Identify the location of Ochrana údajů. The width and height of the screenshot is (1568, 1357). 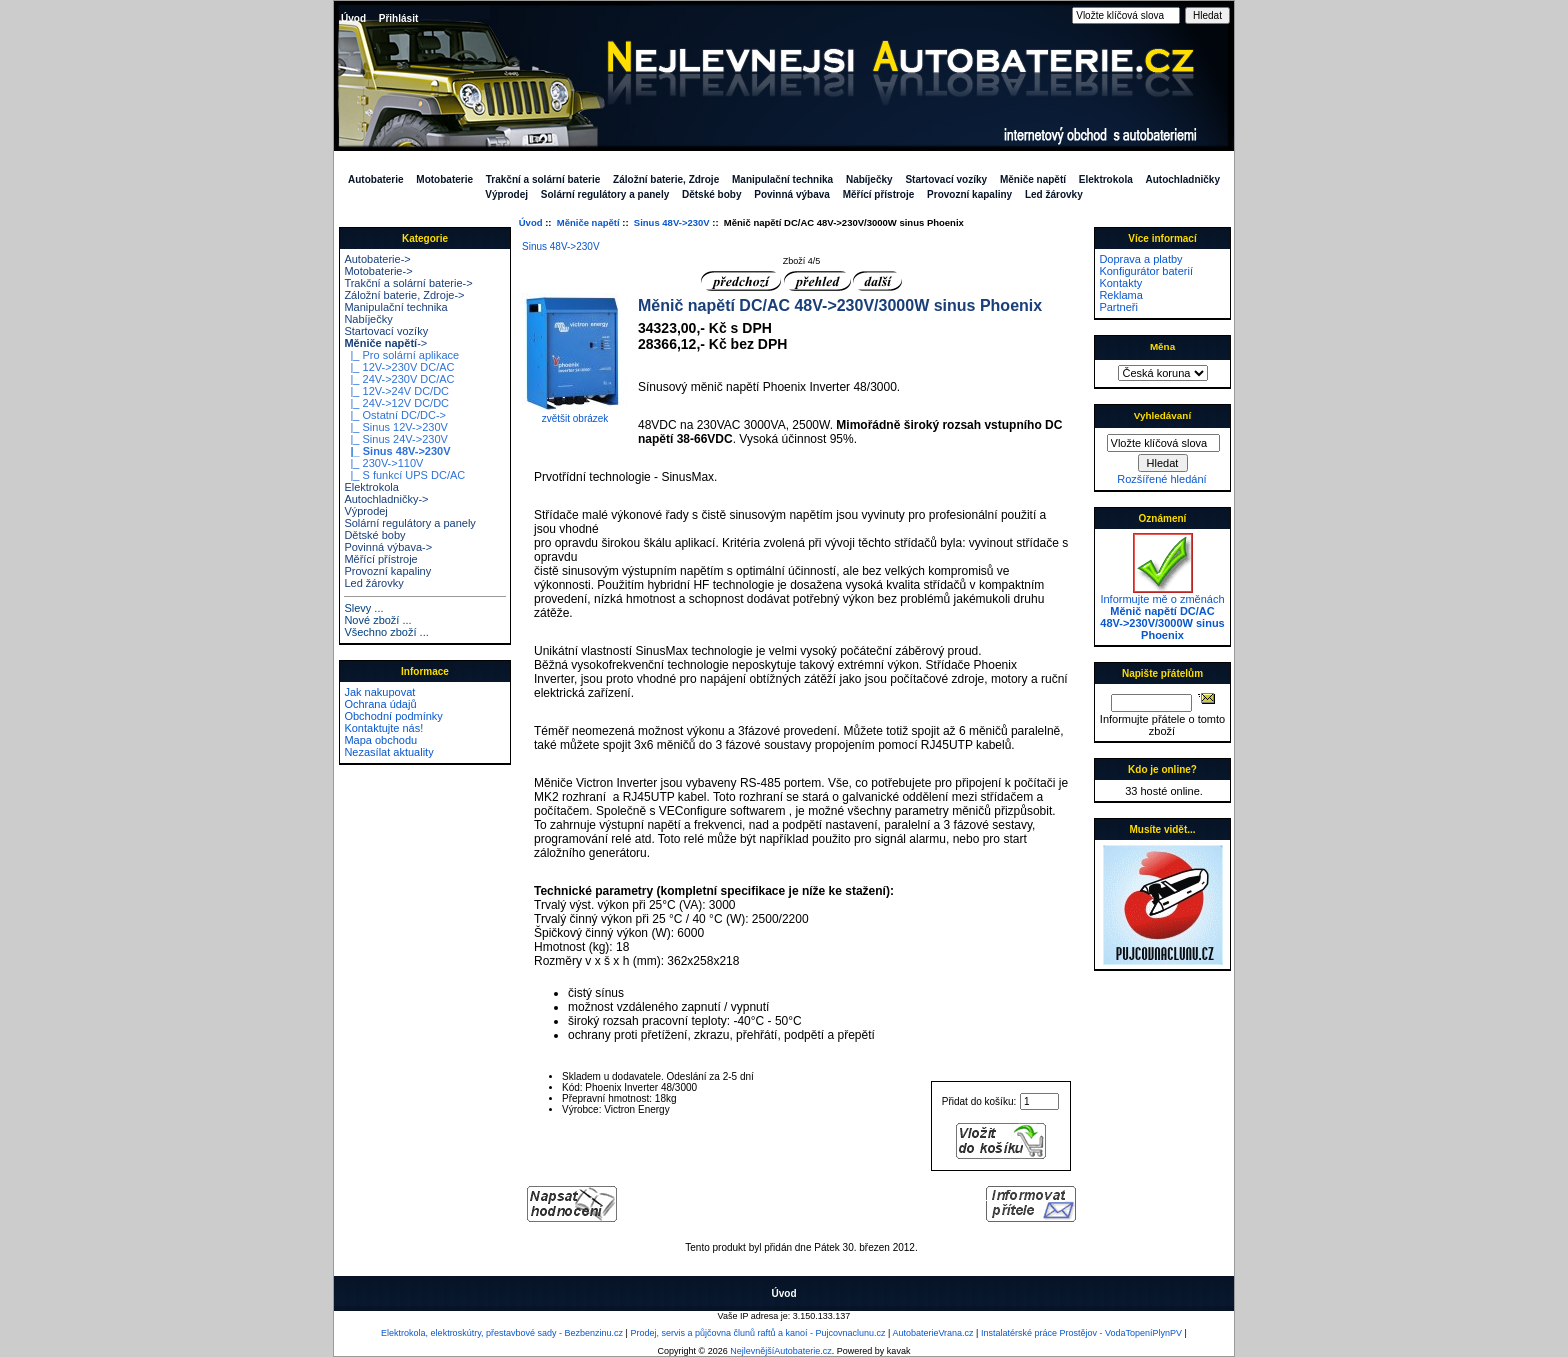
(380, 704).